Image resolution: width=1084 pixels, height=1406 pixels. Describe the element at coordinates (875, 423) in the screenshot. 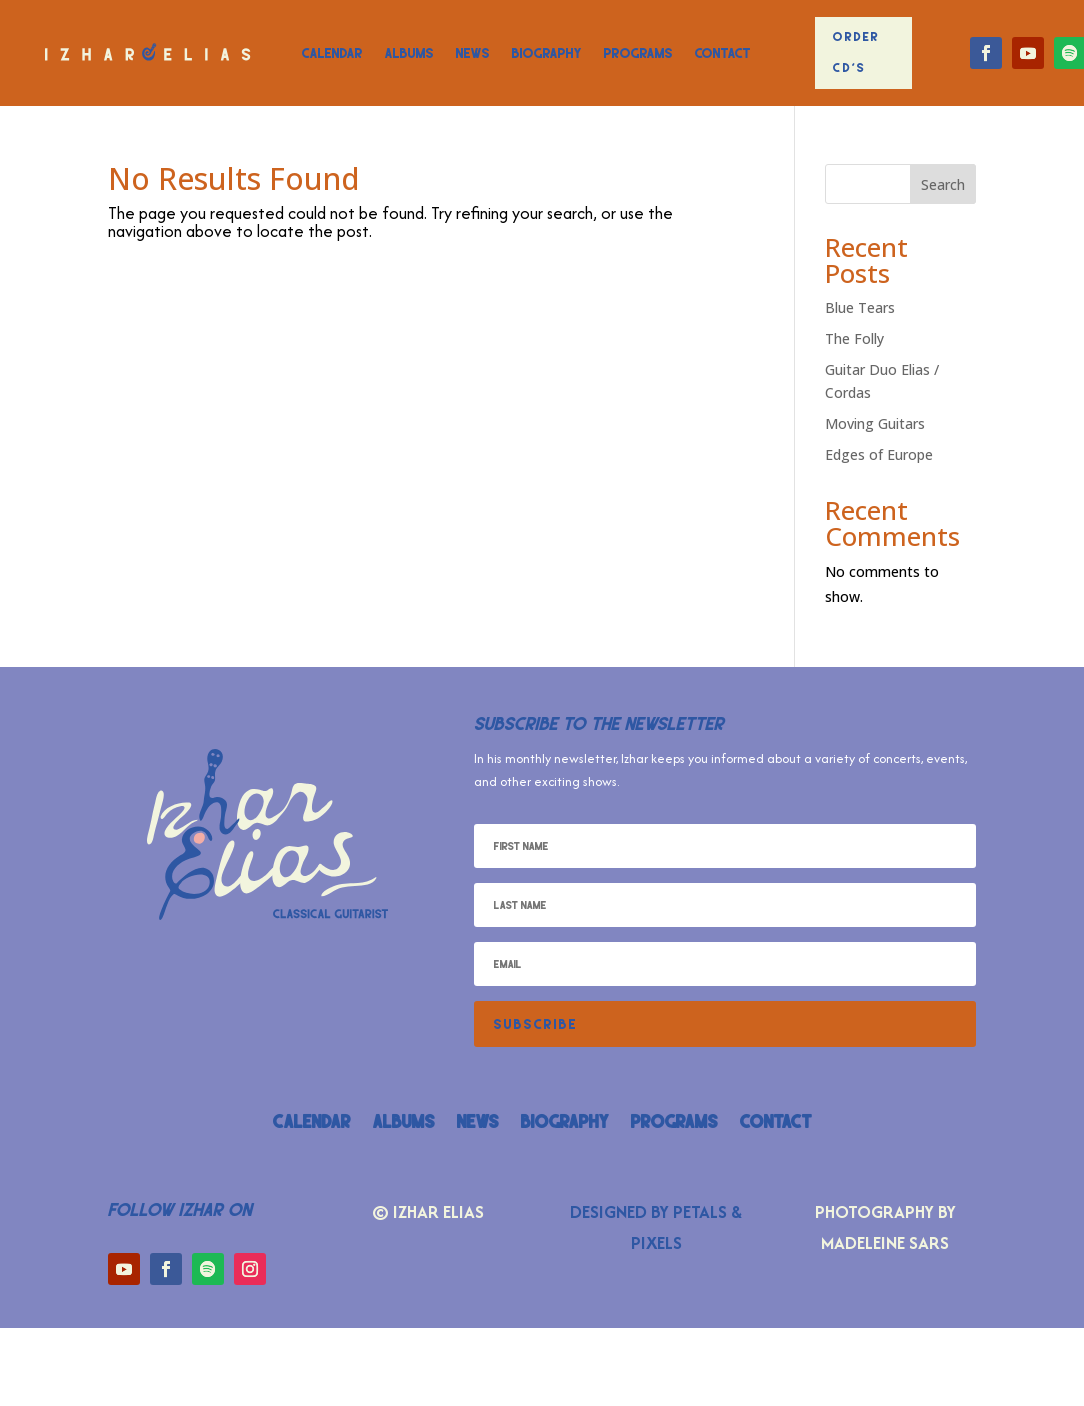

I see `Moving Guitars` at that location.